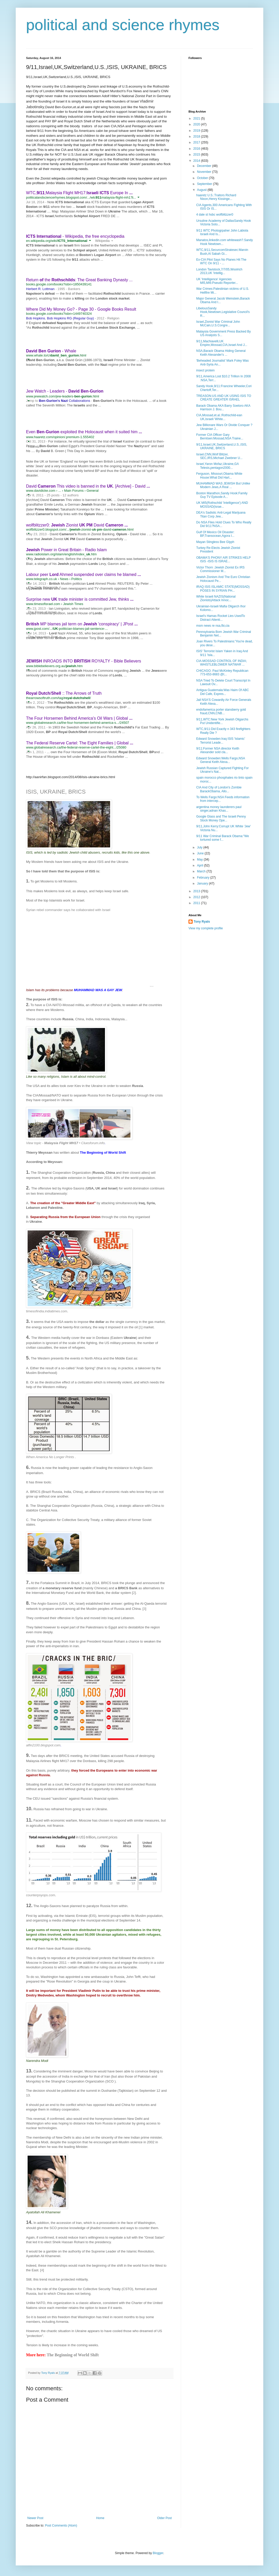 The width and height of the screenshot is (279, 2576). Describe the element at coordinates (76, 579) in the screenshot. I see `Politics` at that location.